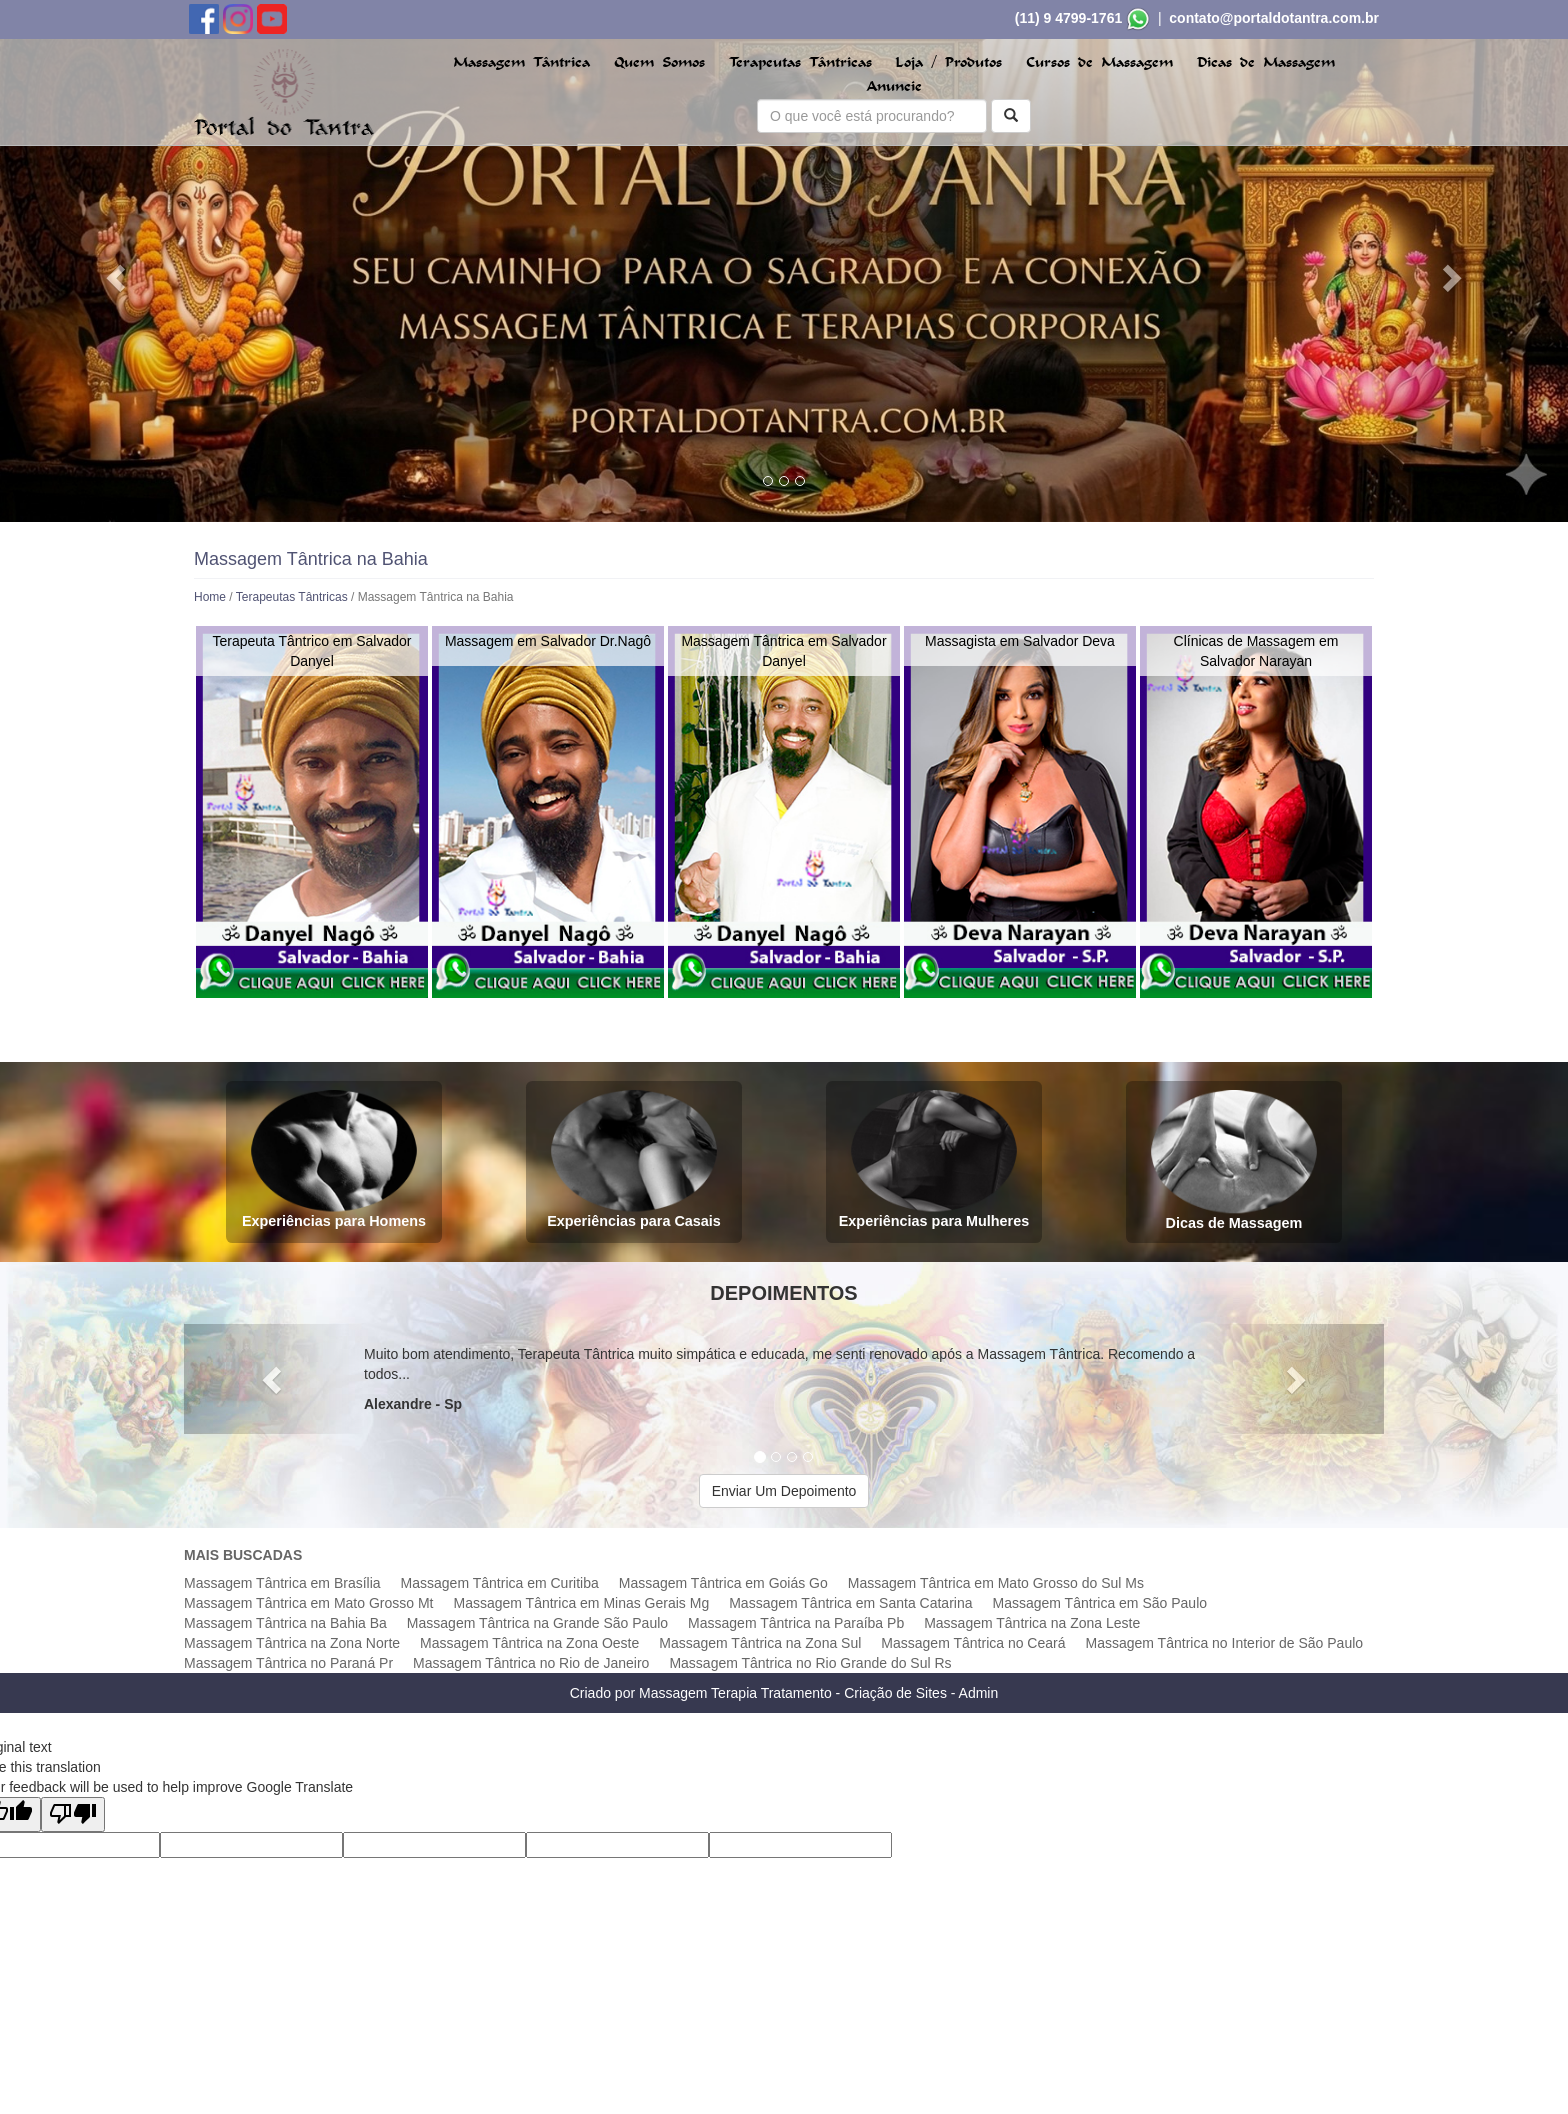  Describe the element at coordinates (735, 1693) in the screenshot. I see `Massagem Terapia Tratamento` at that location.